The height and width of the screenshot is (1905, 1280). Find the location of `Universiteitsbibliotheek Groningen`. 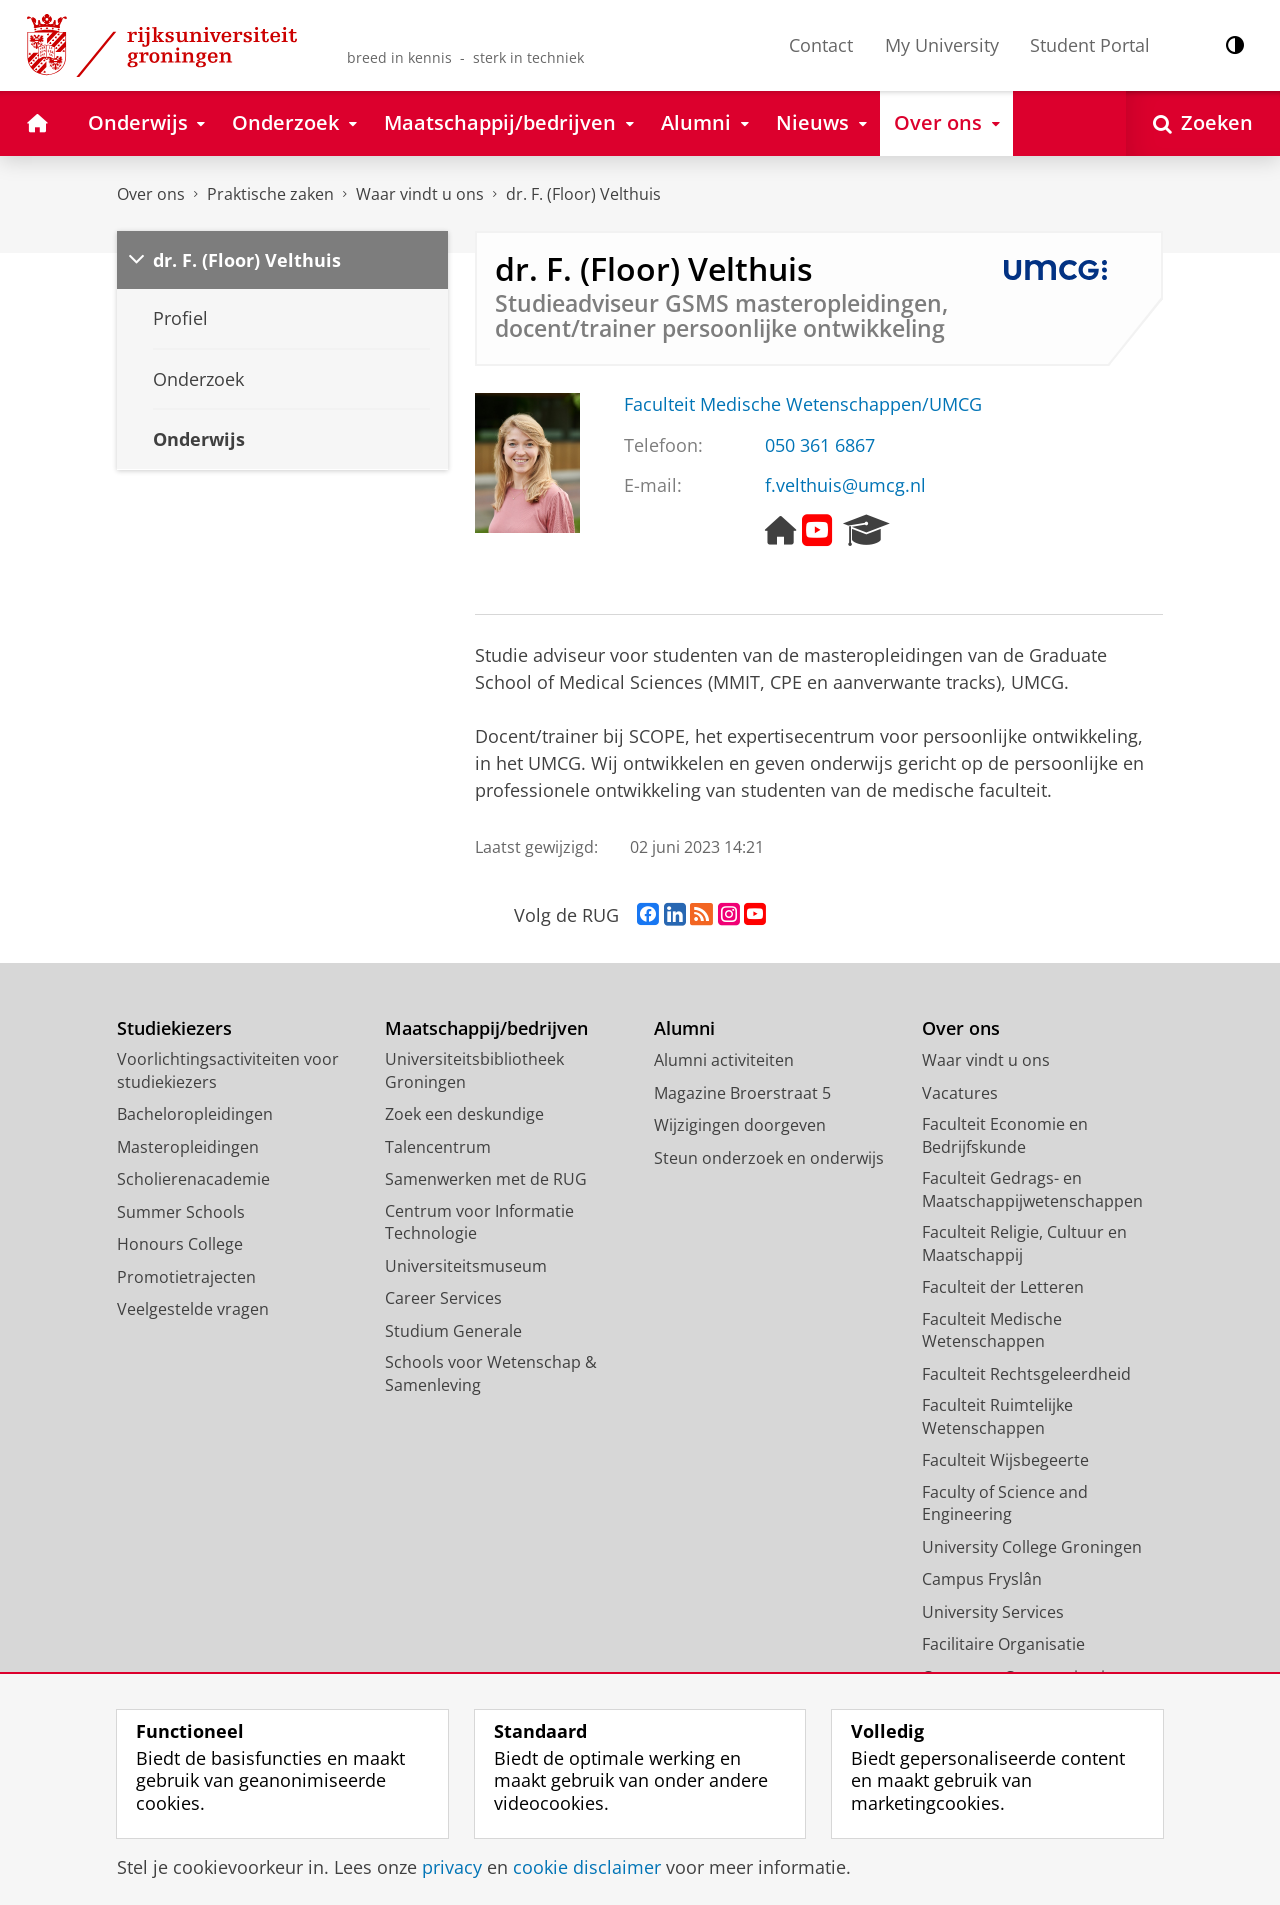

Universiteitsbibliotheek Groningen is located at coordinates (474, 1070).